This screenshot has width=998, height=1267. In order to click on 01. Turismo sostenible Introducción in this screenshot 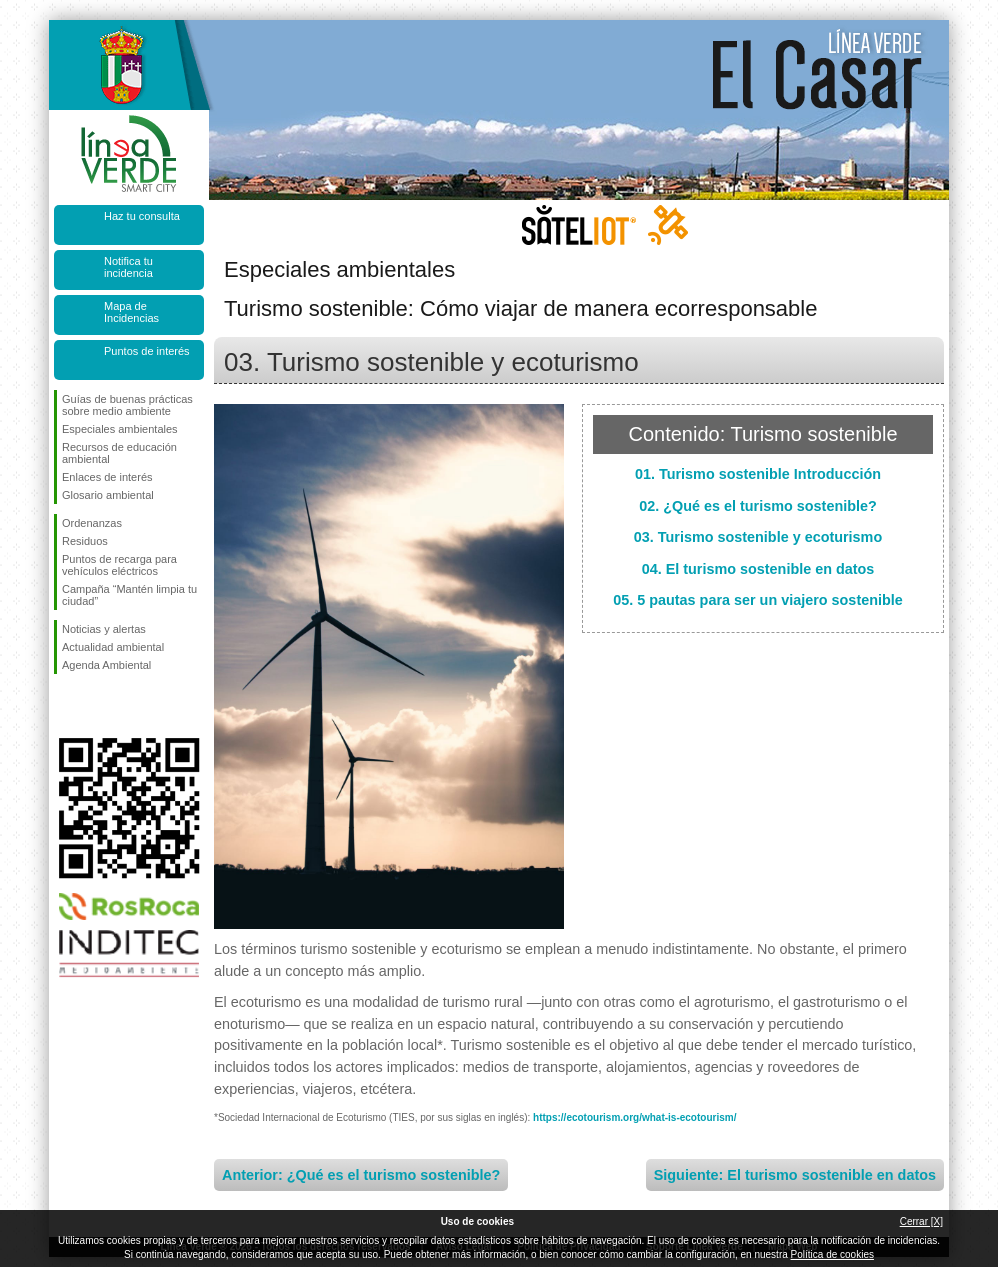, I will do `click(758, 474)`.